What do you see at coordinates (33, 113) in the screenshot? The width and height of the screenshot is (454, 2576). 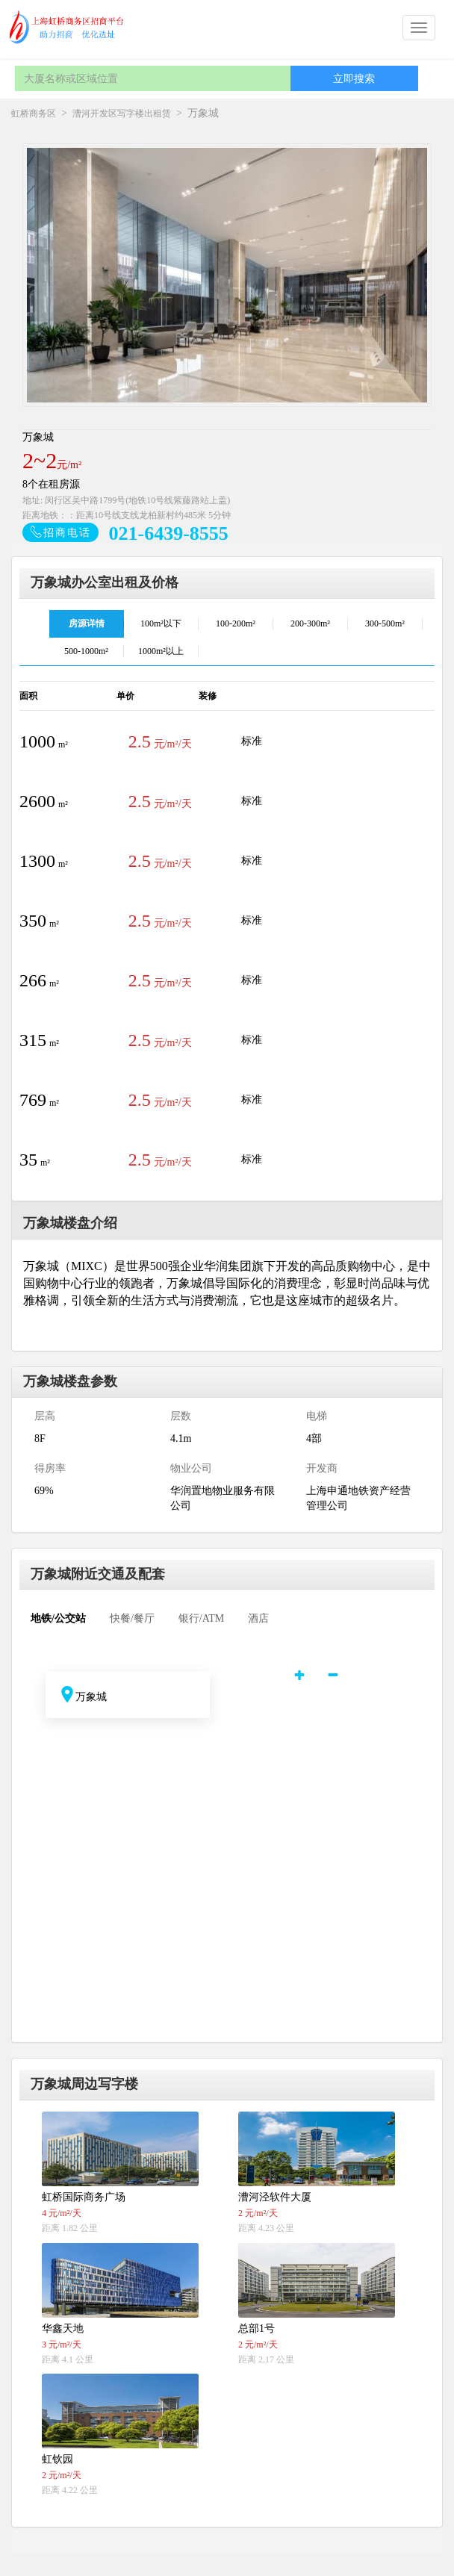 I see `虹桥商务区` at bounding box center [33, 113].